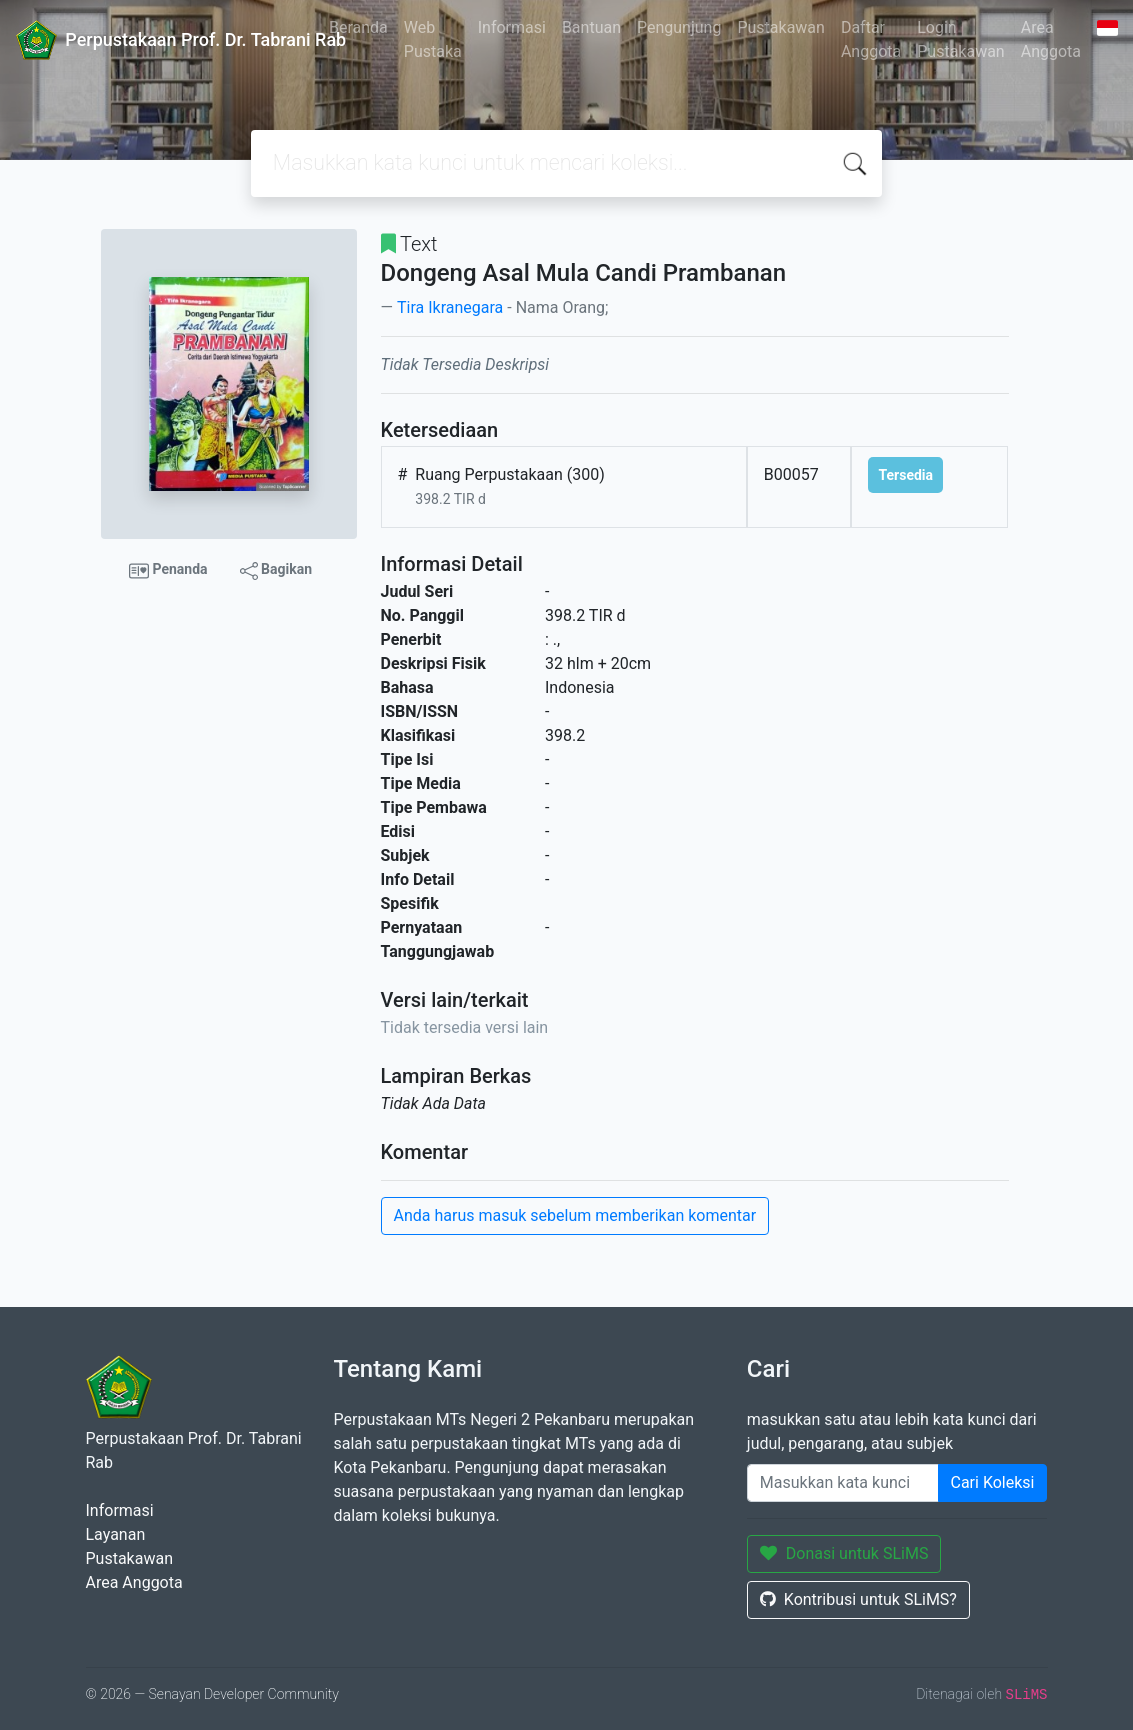 The height and width of the screenshot is (1730, 1133). I want to click on Cari Koleksi, so click(993, 1482).